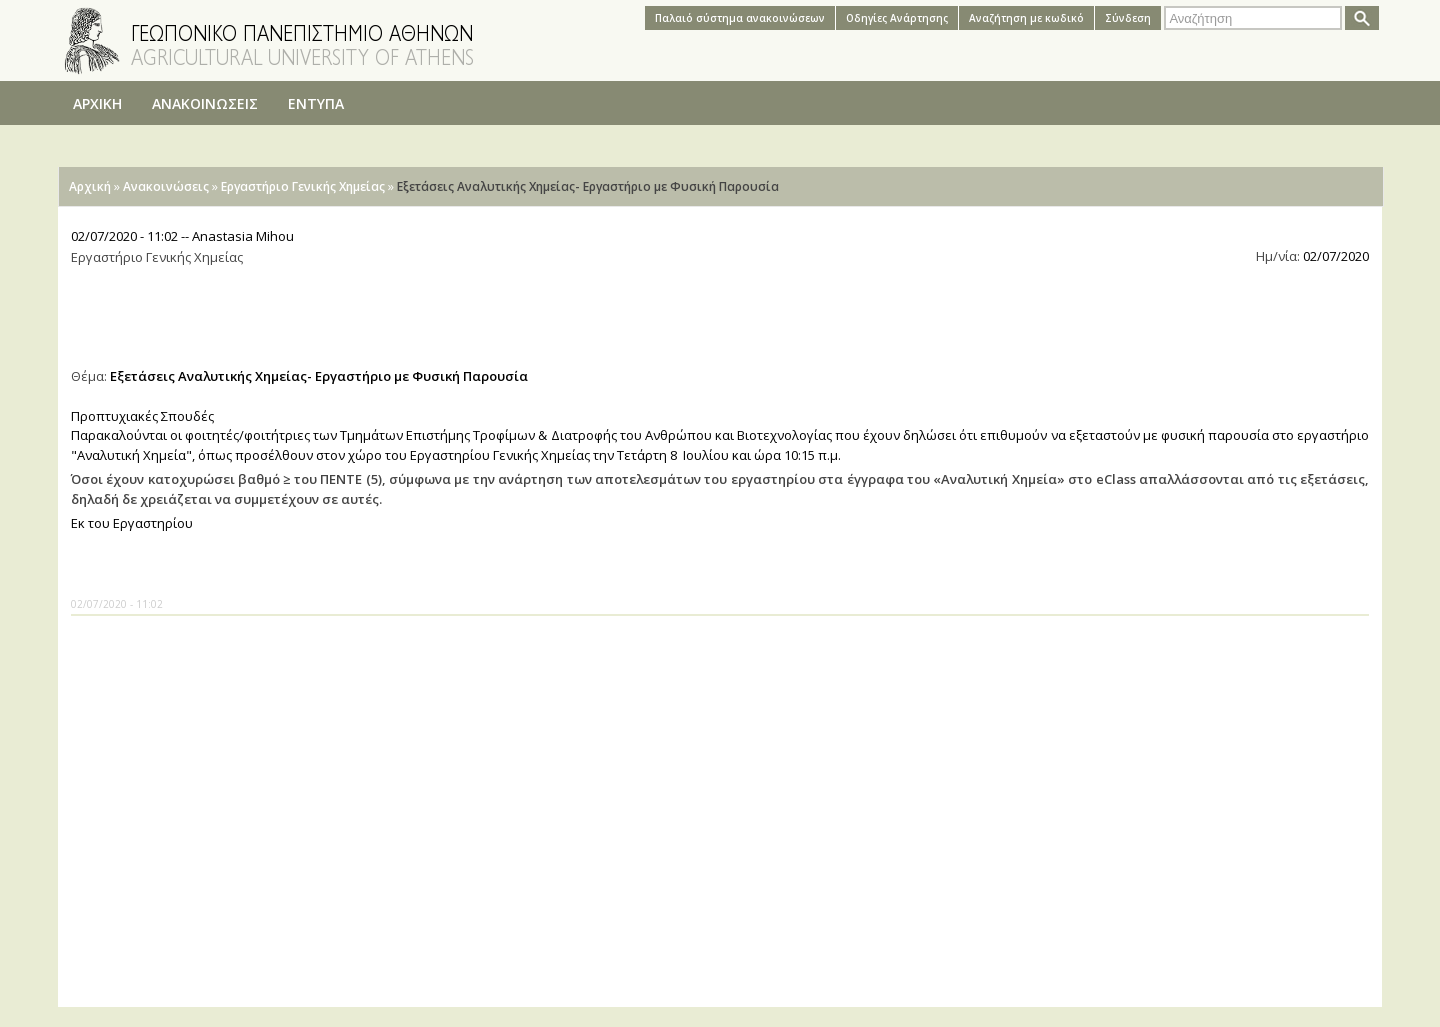  What do you see at coordinates (166, 186) in the screenshot?
I see `Ανακοινώσεις` at bounding box center [166, 186].